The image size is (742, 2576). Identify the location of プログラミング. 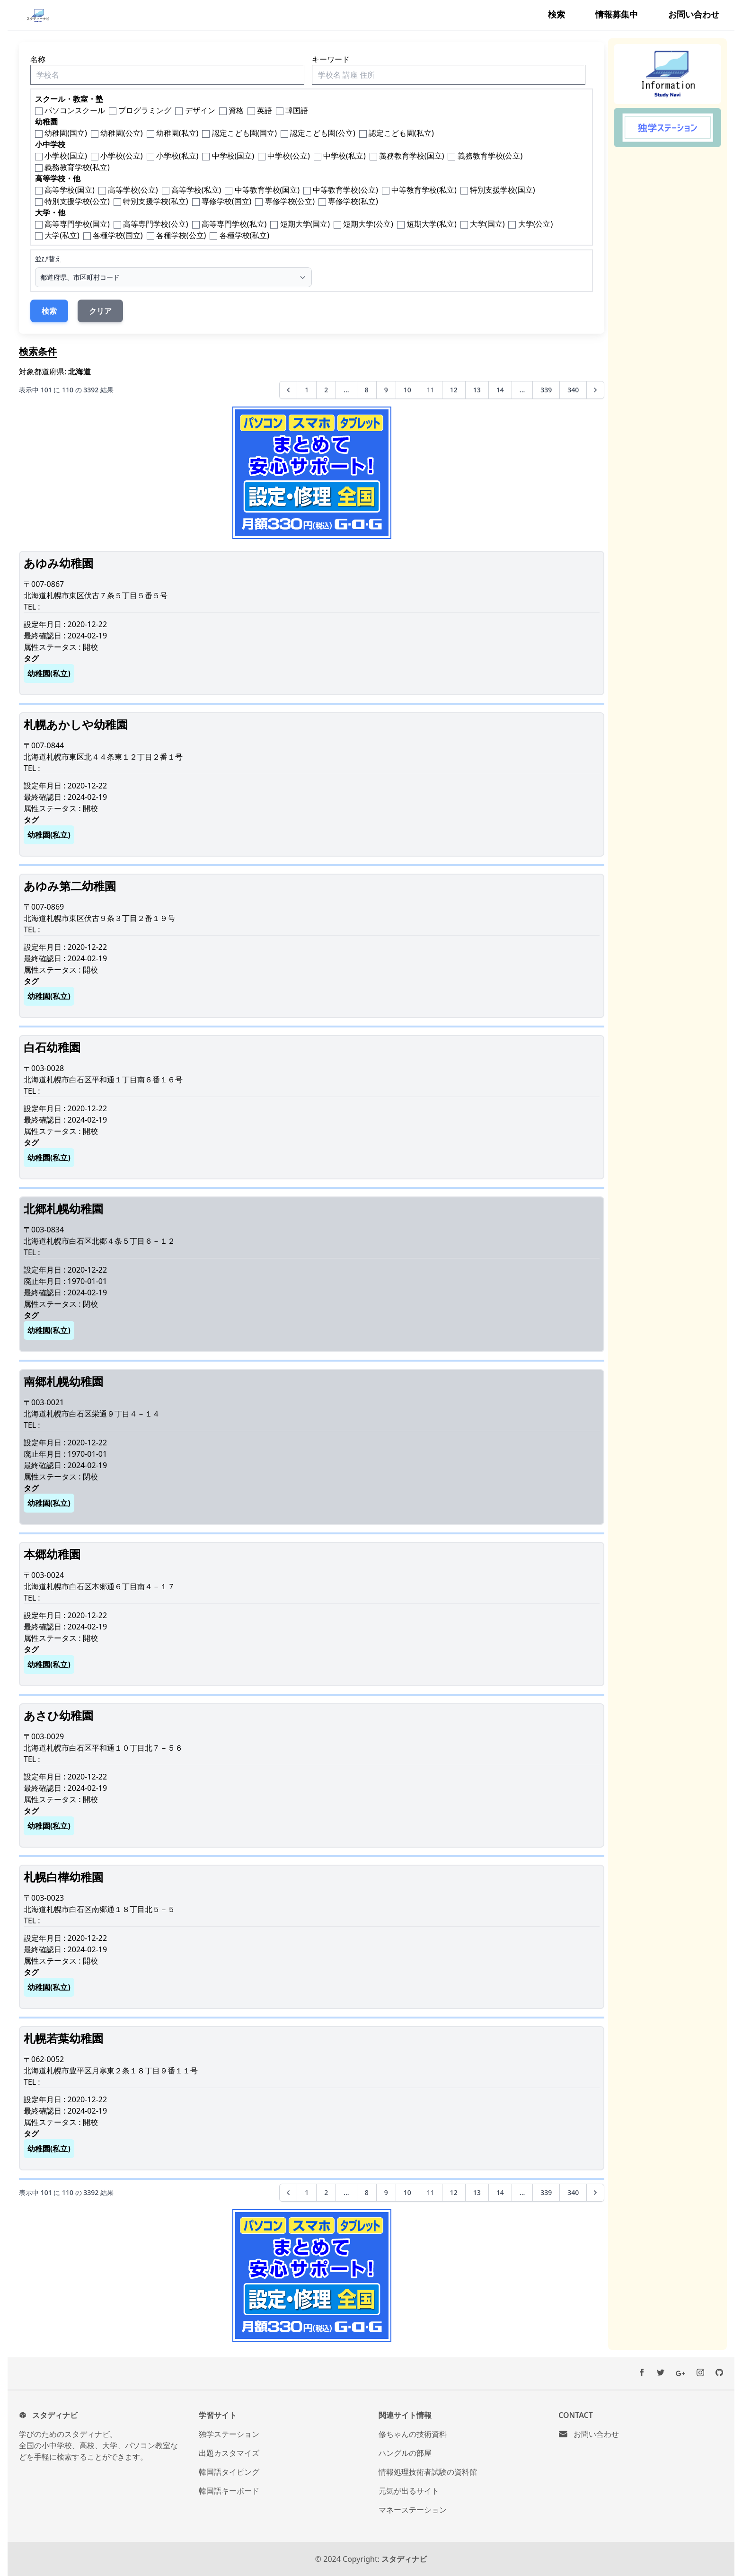
(144, 110).